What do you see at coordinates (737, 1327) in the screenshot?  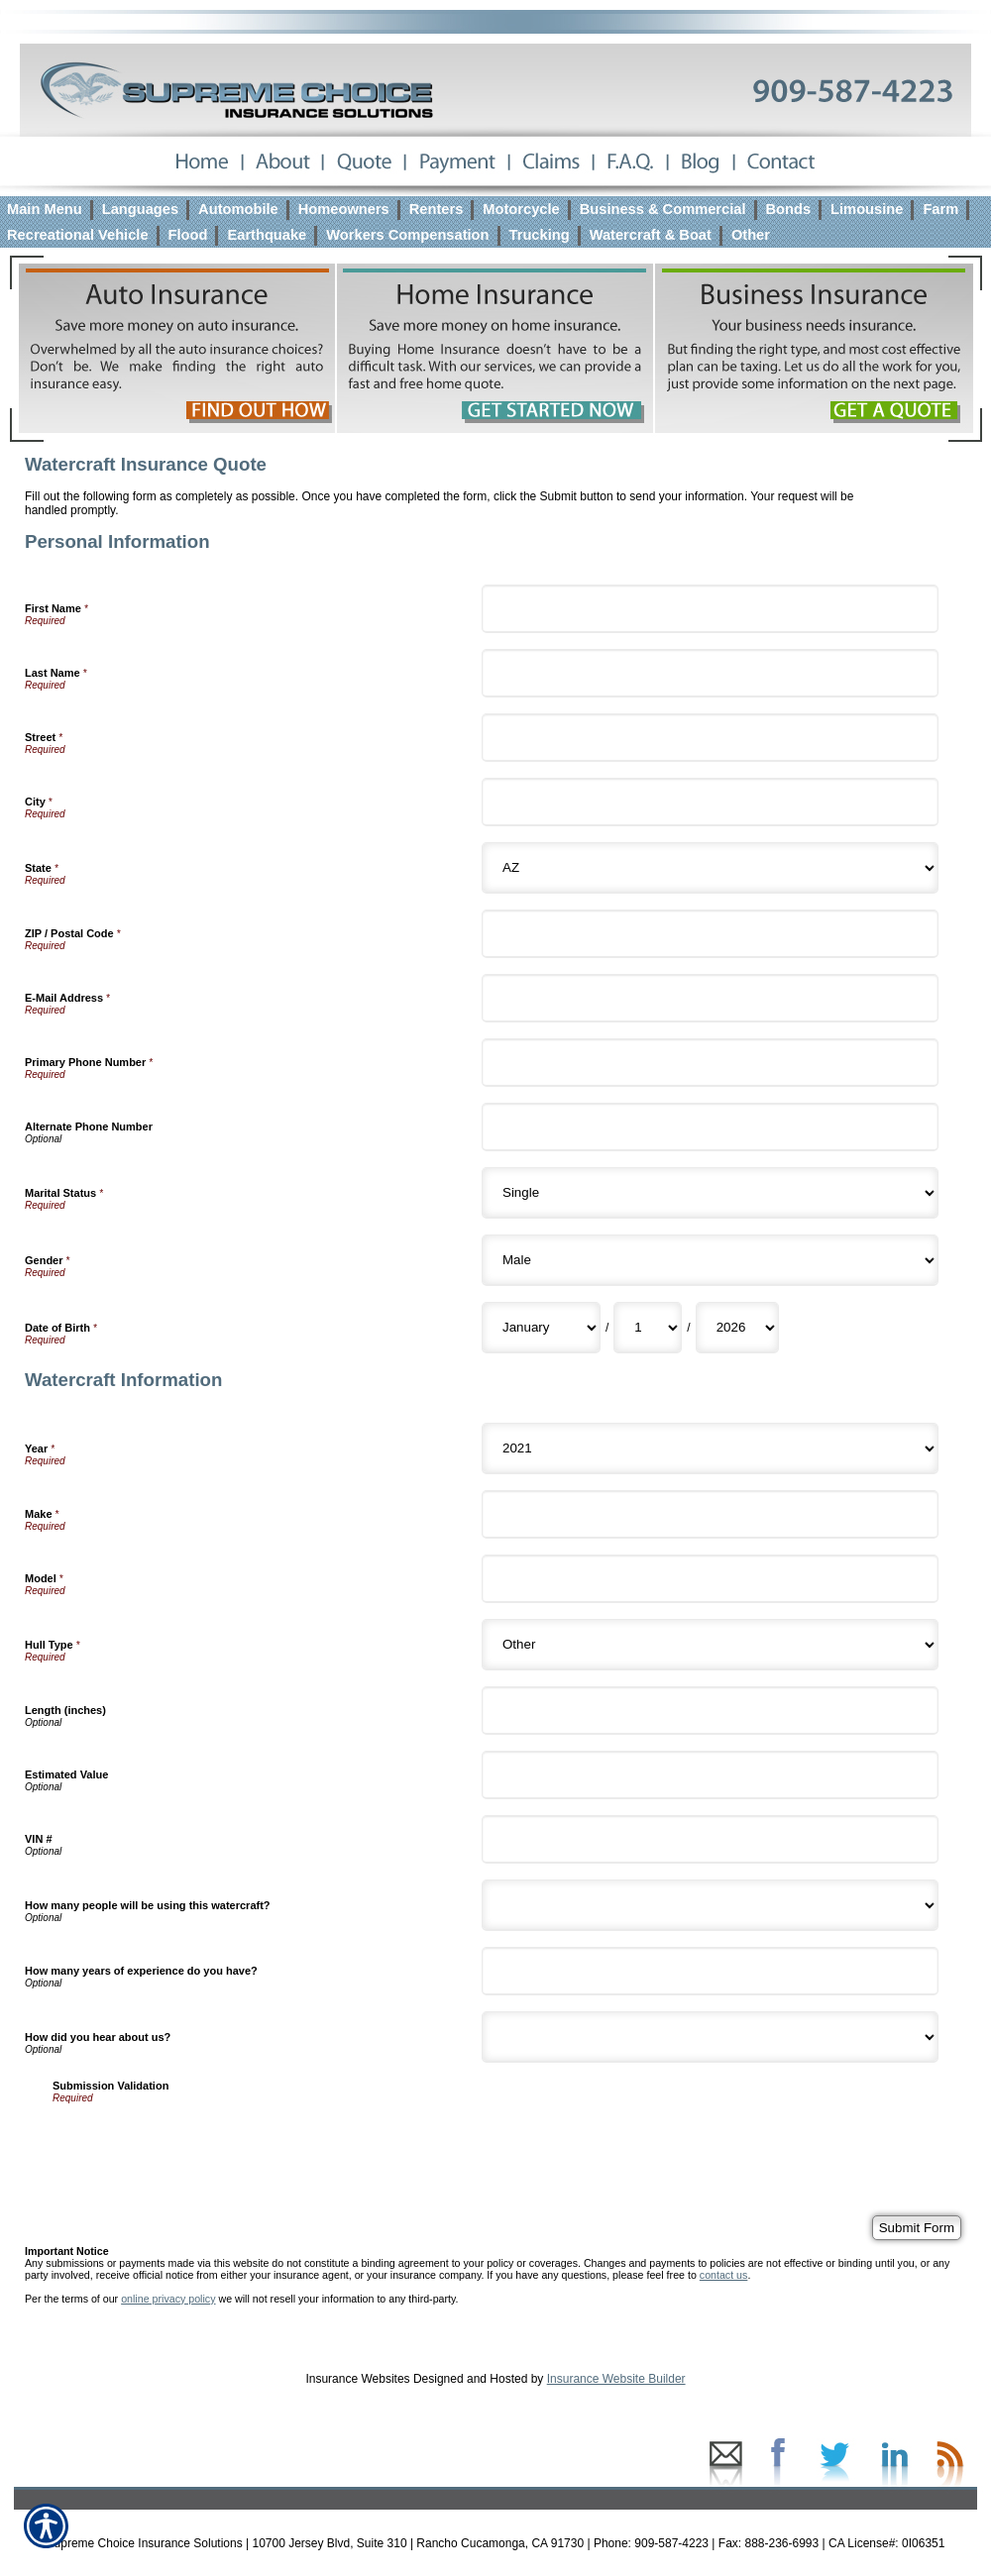 I see `[Personal Information Date of Birth Year]` at bounding box center [737, 1327].